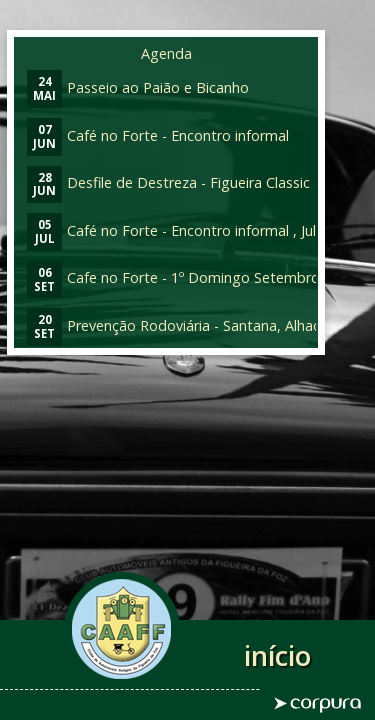  What do you see at coordinates (158, 135) in the screenshot?
I see `Café no Forte - Encontro informal` at bounding box center [158, 135].